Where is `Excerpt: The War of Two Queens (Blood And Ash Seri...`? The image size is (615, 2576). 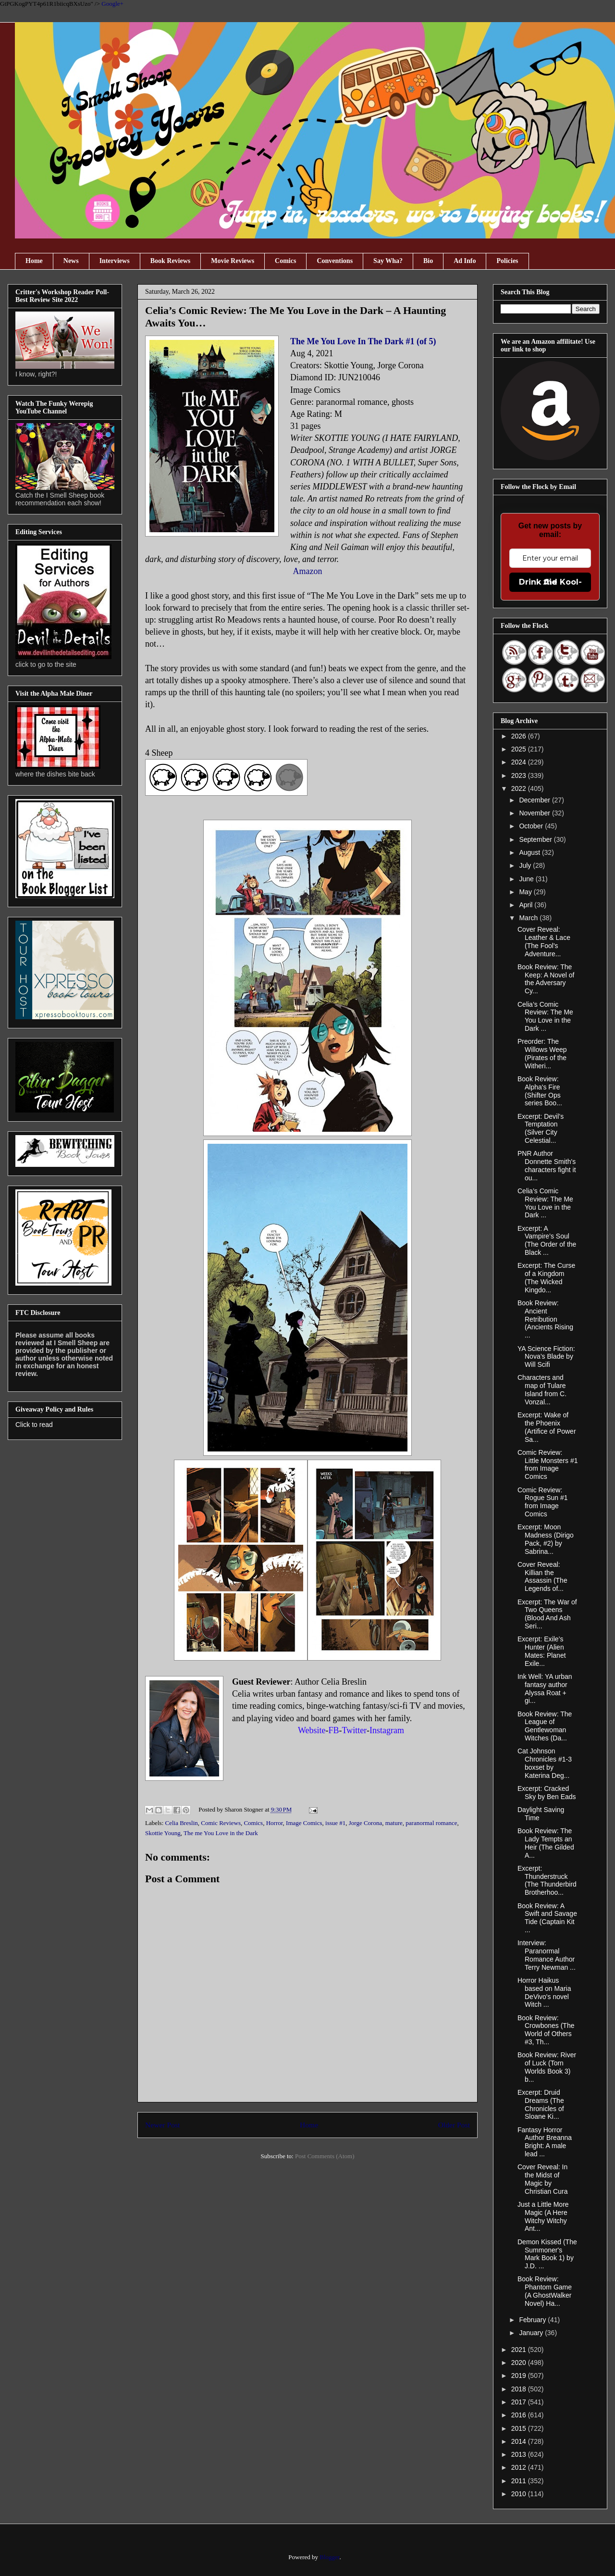
Excerpt: The War of Two Queens (Blood And Ash Seri... is located at coordinates (547, 1614).